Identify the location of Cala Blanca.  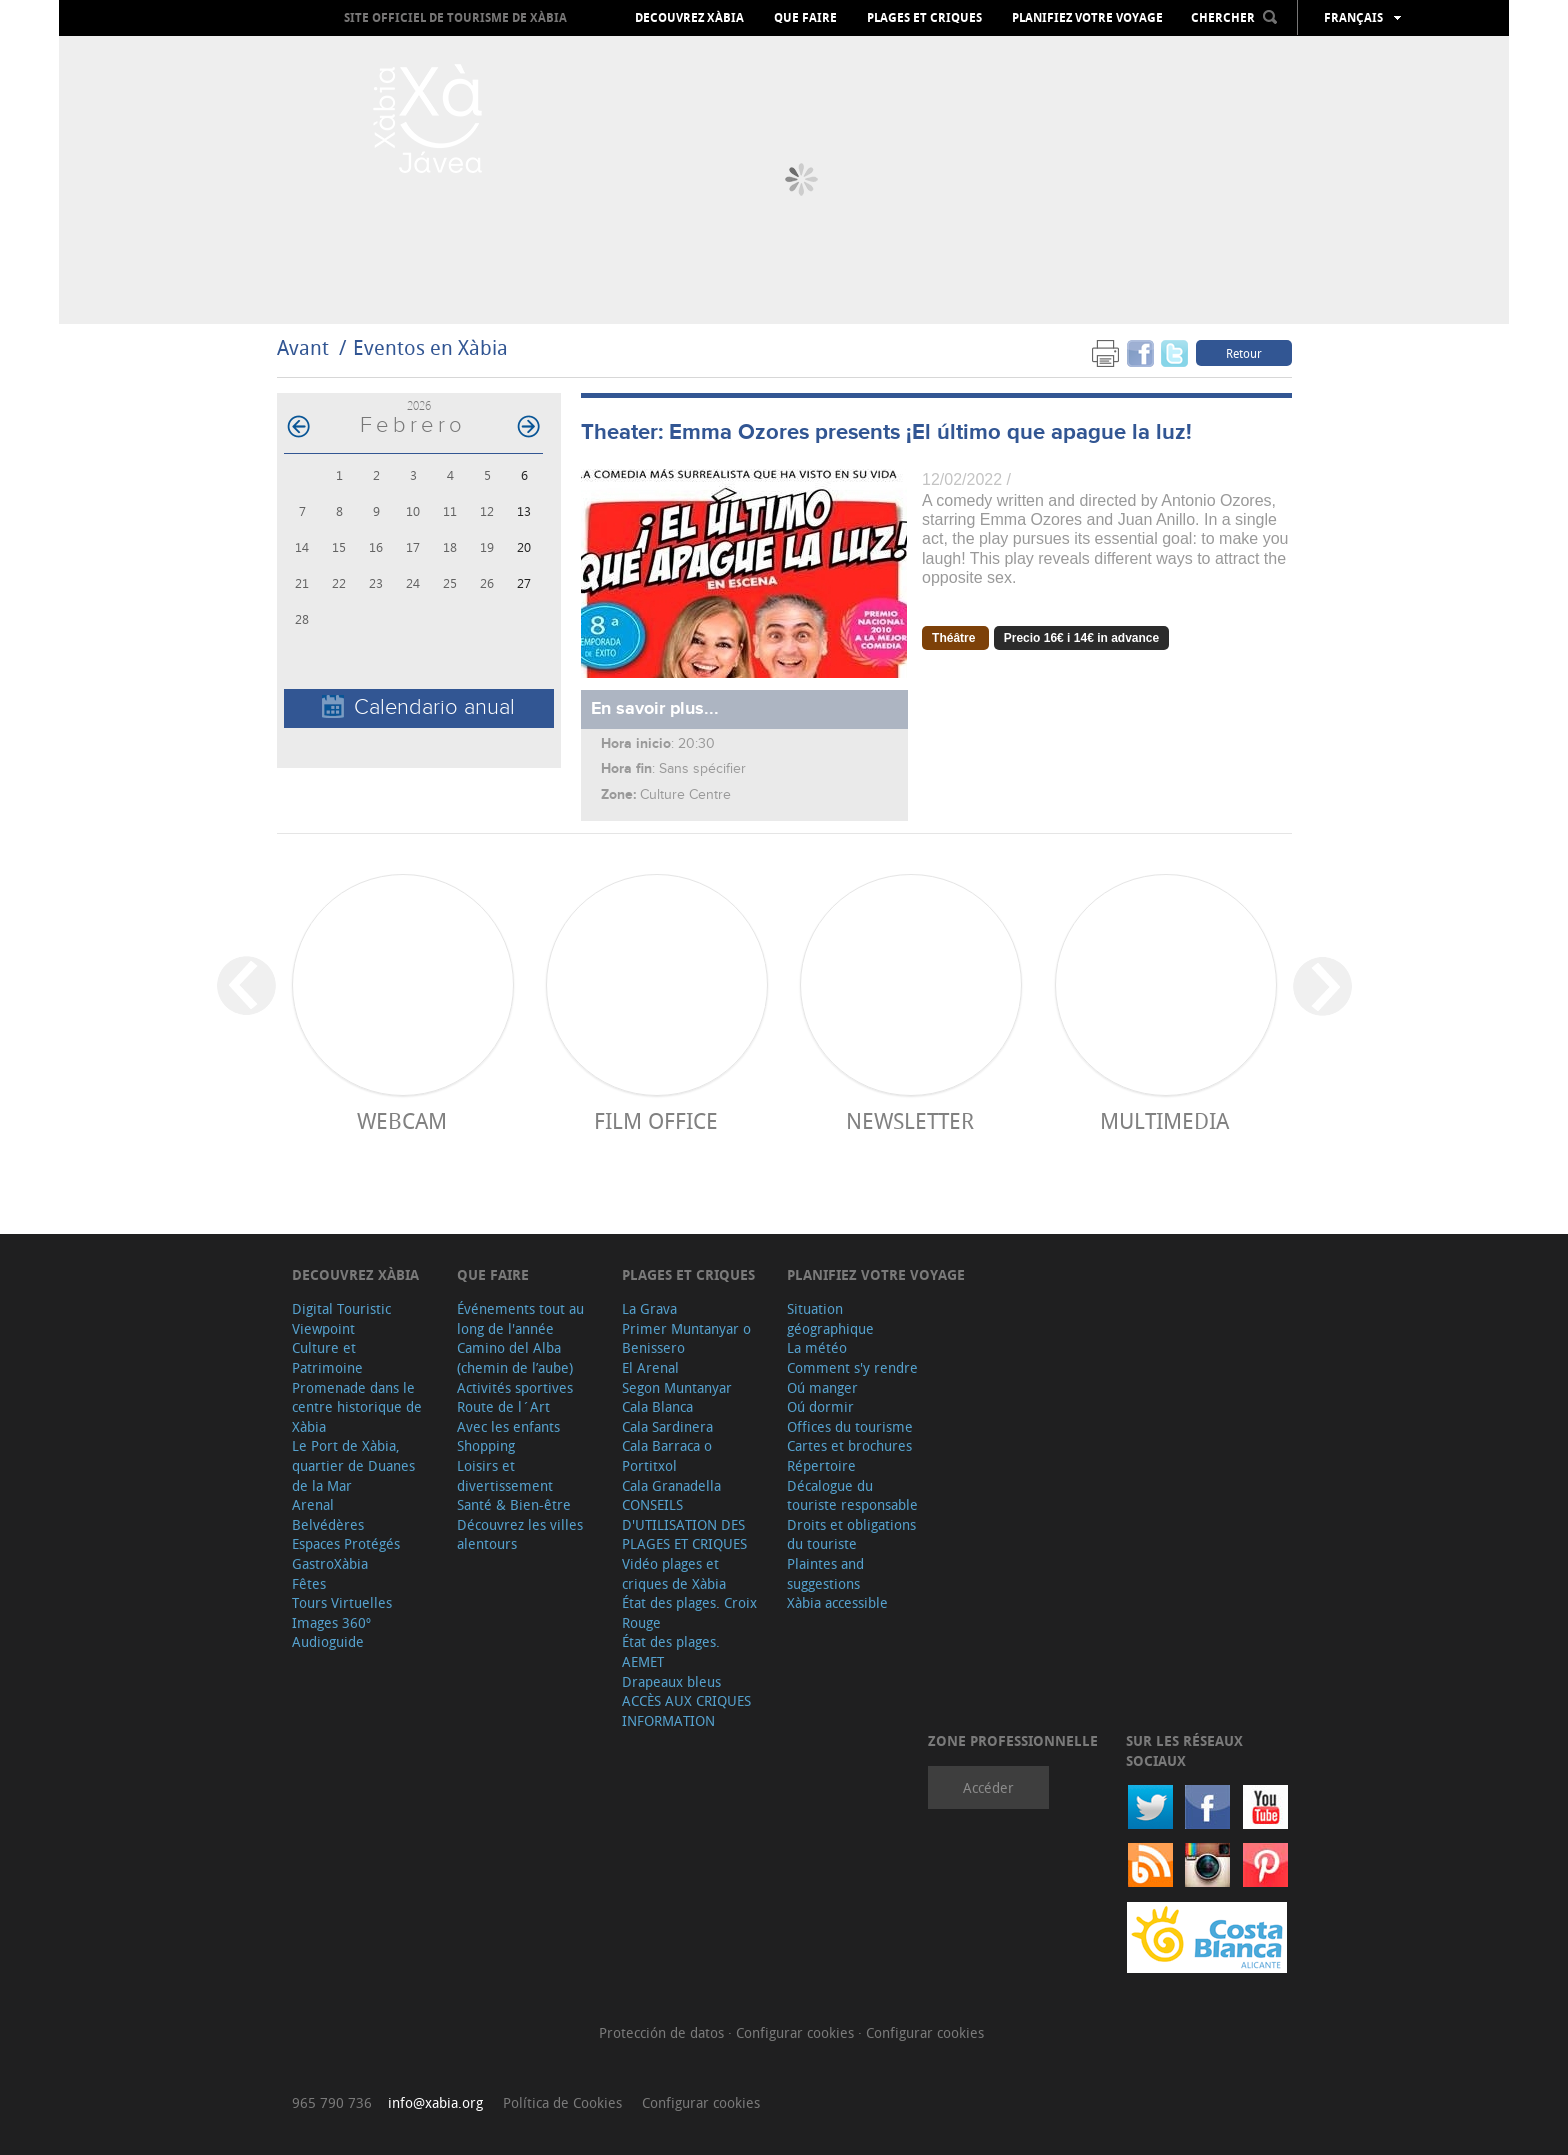
(657, 1406).